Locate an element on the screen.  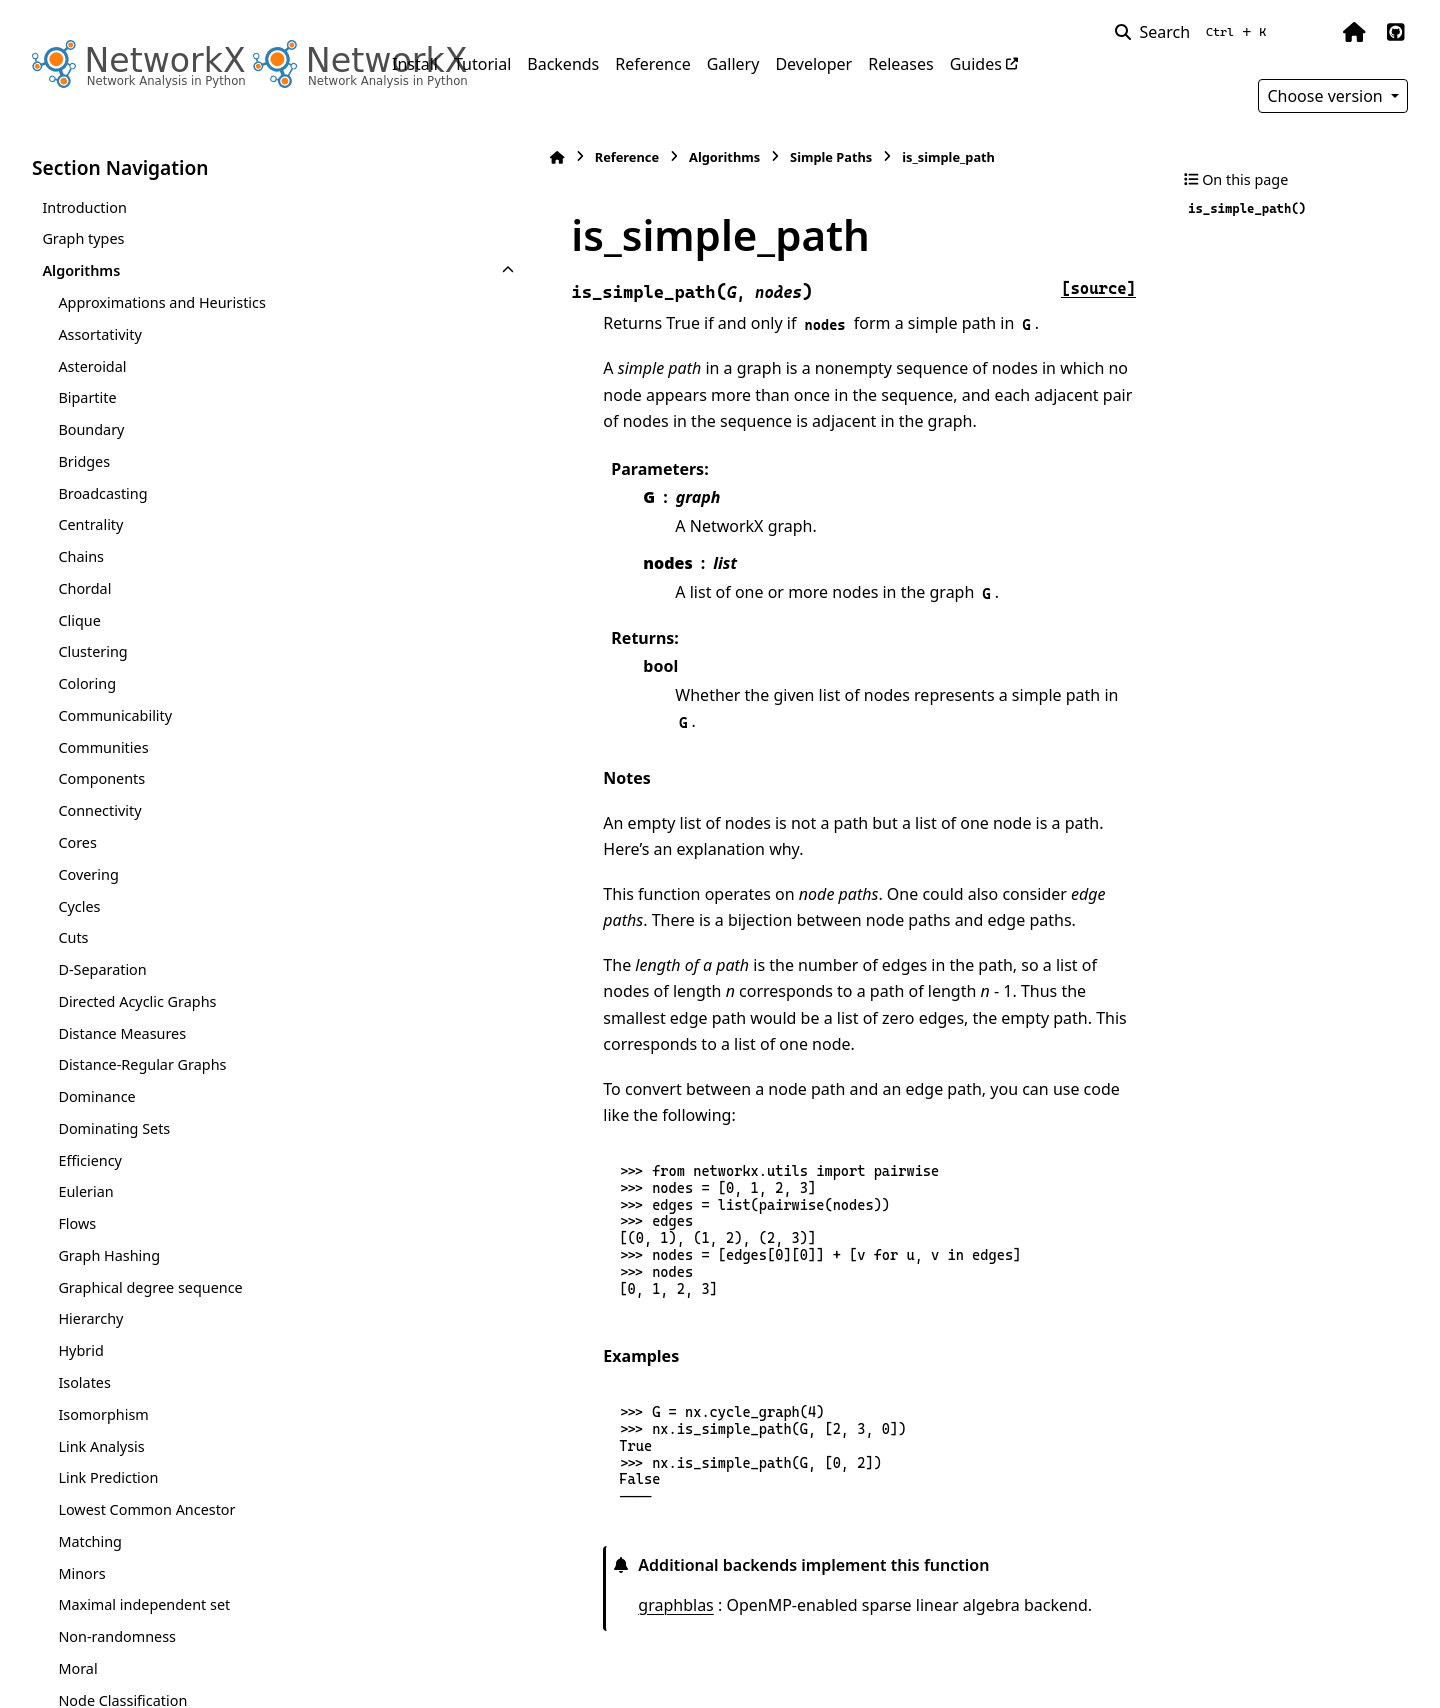
Chordal is located at coordinates (84, 588).